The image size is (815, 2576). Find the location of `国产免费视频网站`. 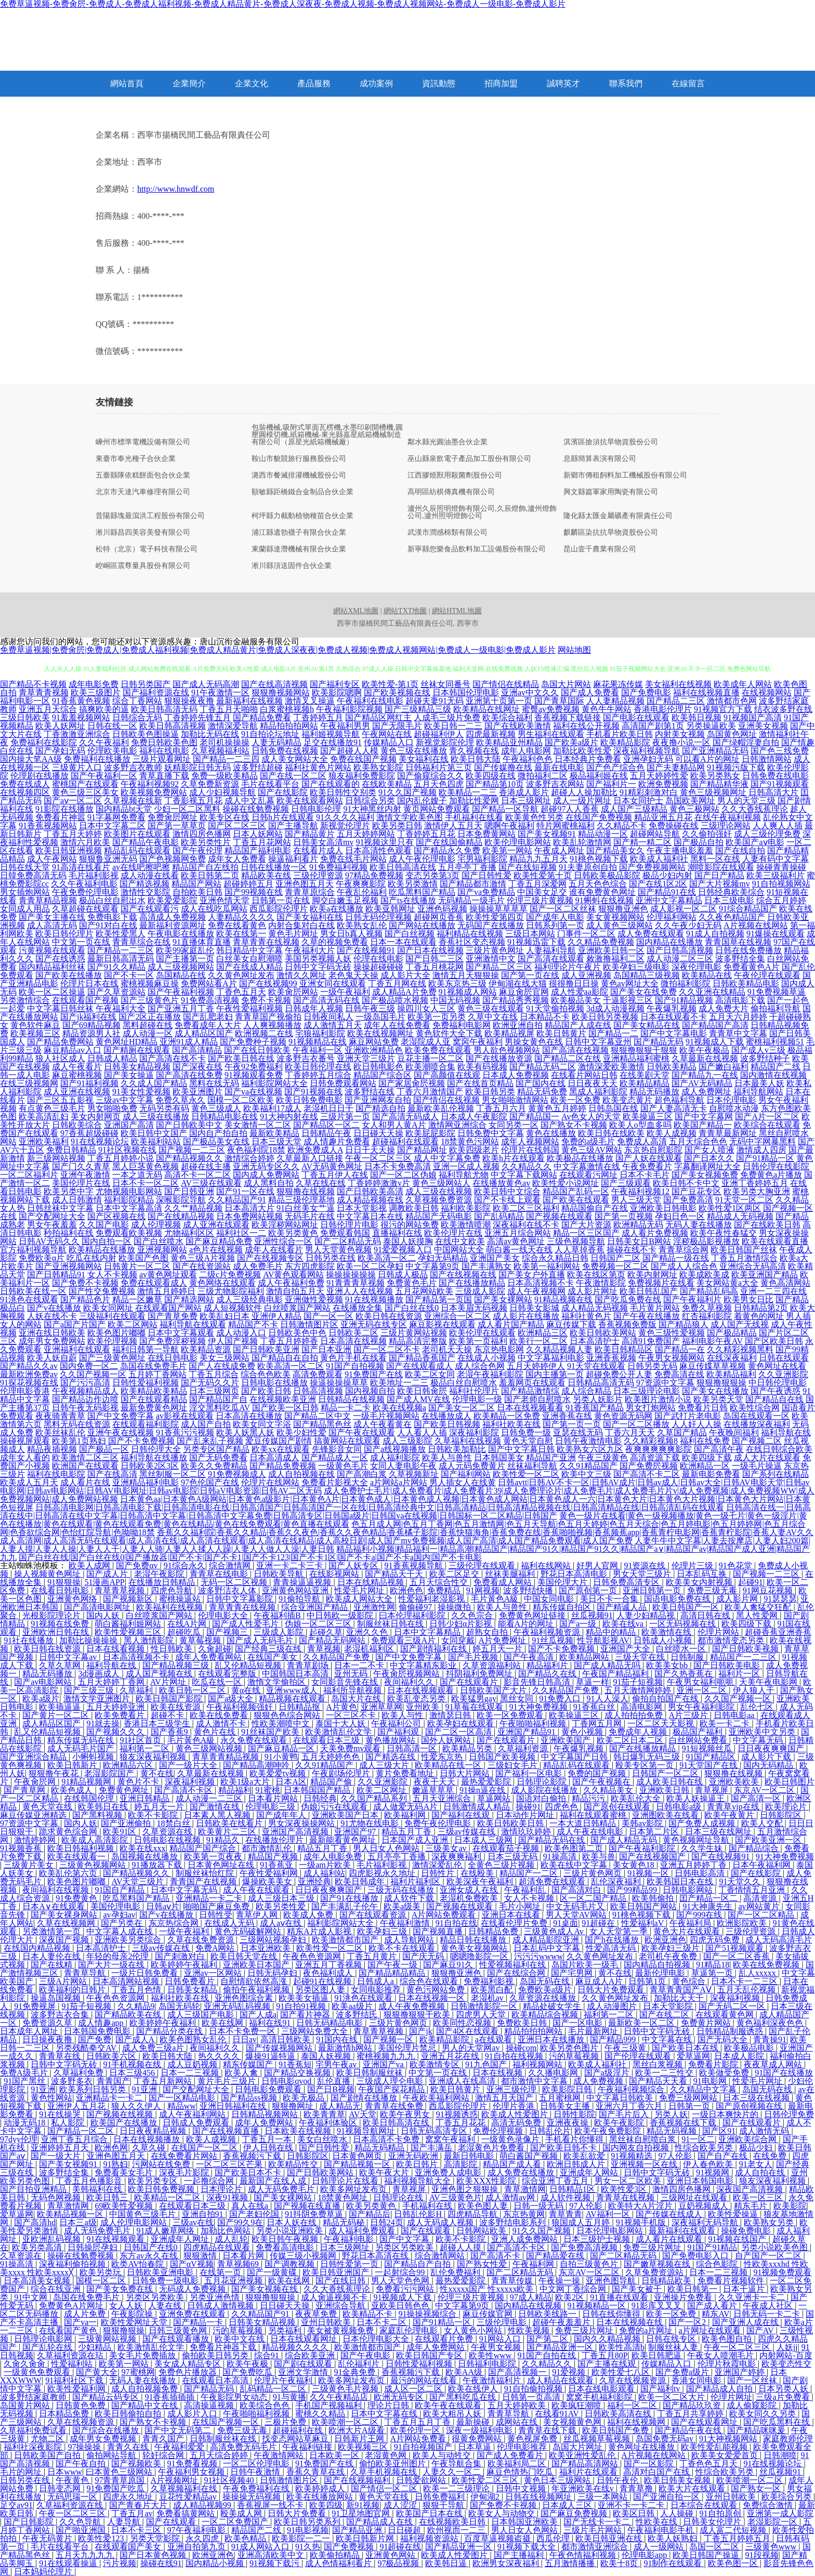

国产免费视频网站 is located at coordinates (652, 867).